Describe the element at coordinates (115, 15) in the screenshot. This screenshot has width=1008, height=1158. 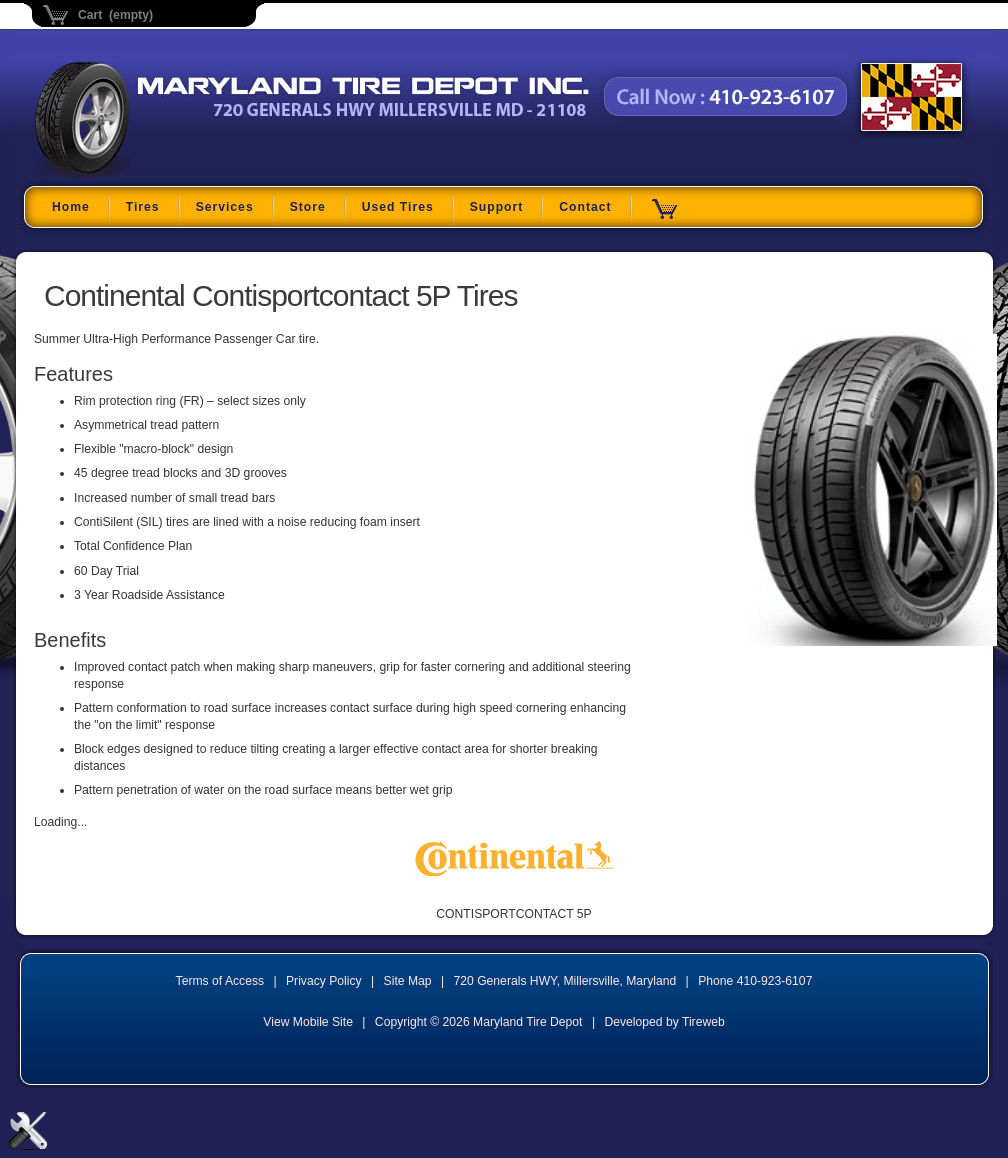
I see `Cart (empty)` at that location.